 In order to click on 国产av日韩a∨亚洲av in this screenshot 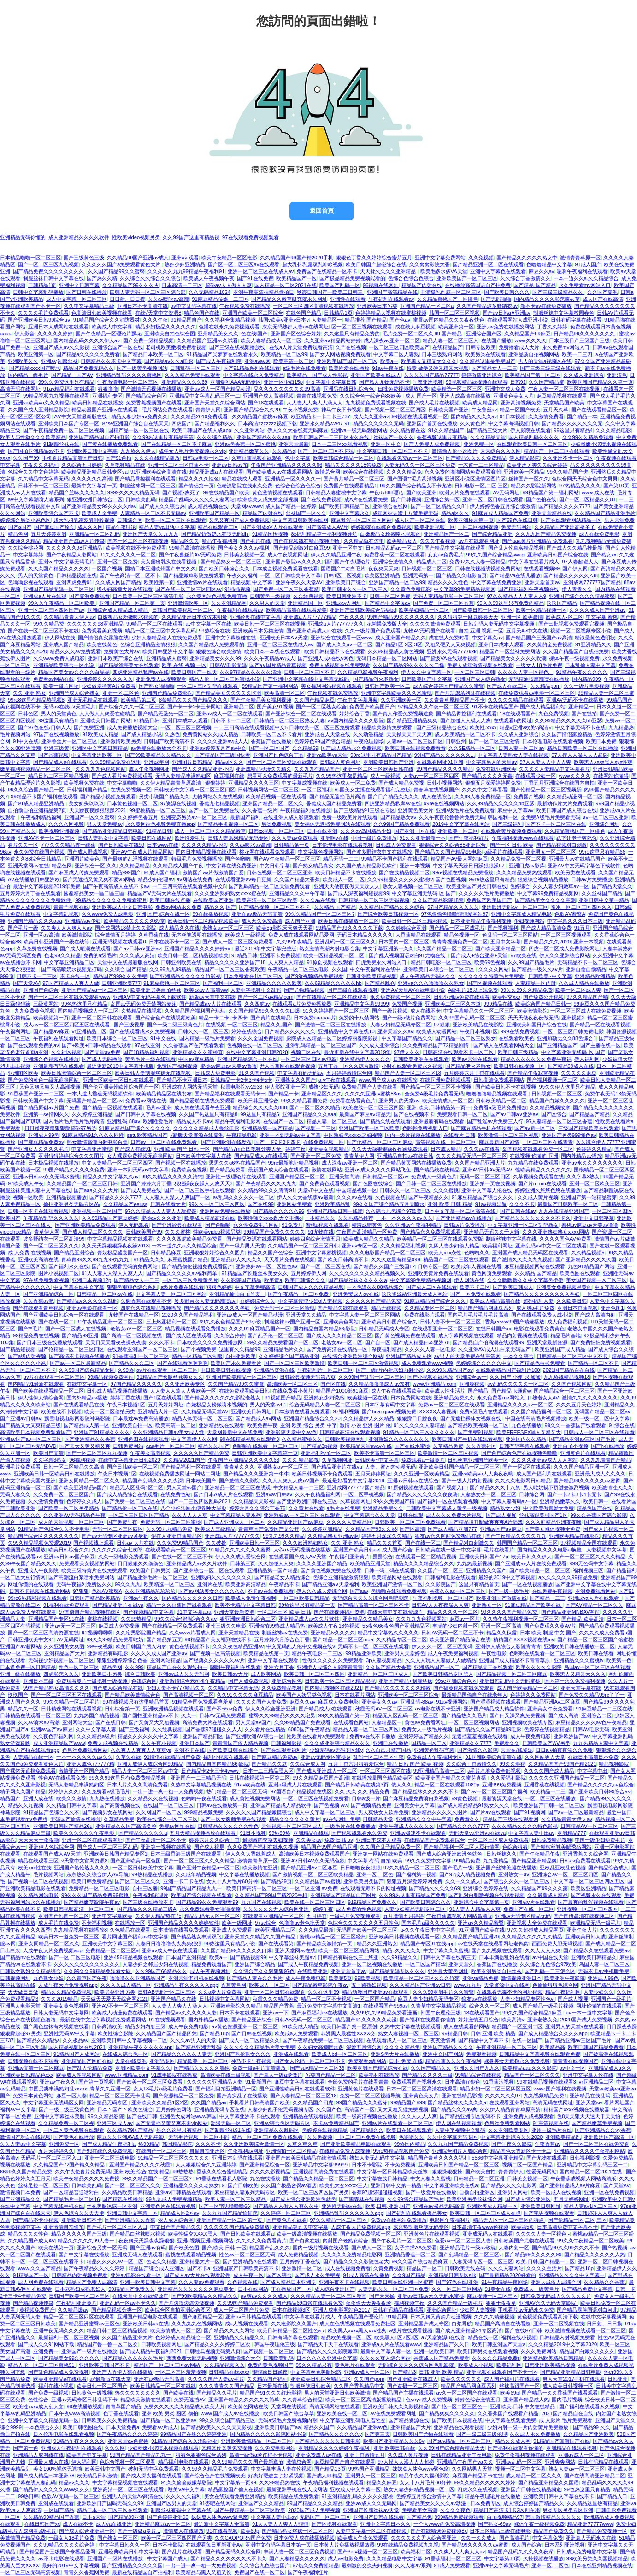, I will do `click(507, 313)`.